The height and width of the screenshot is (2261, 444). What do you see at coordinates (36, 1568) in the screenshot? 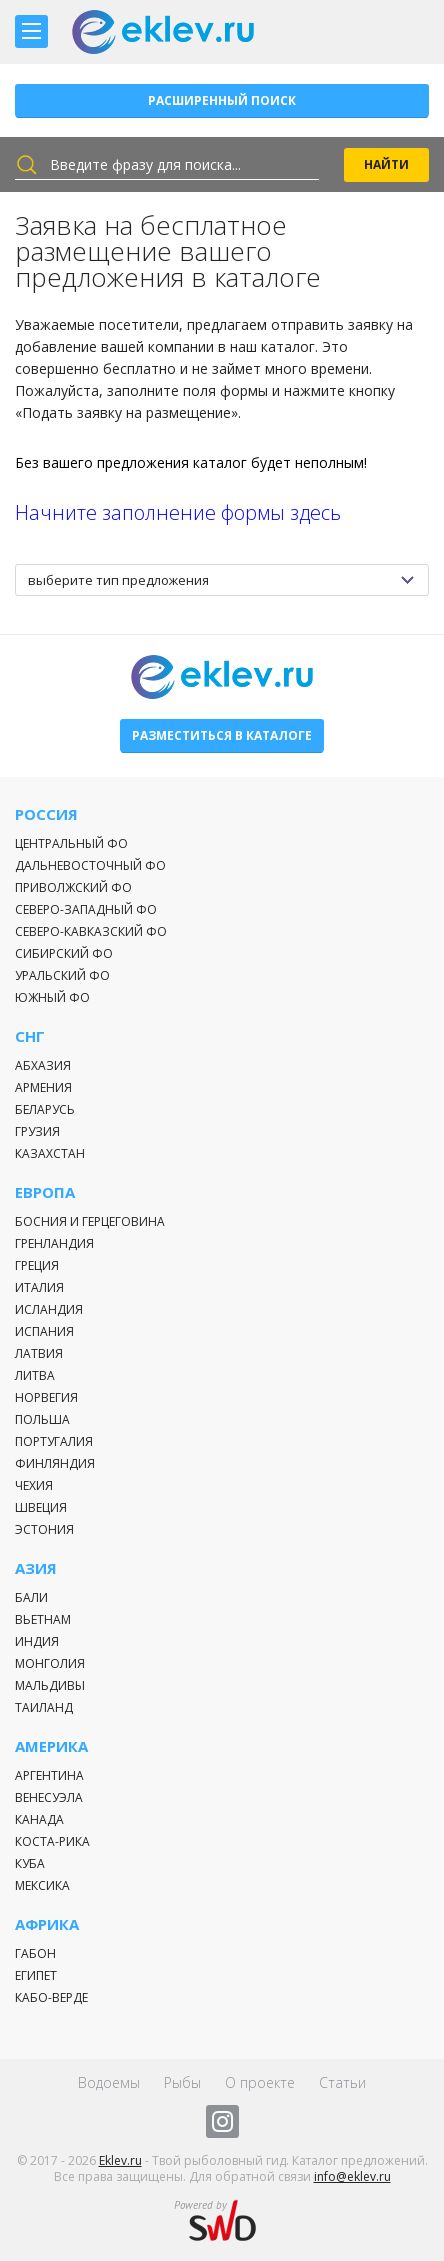
I see `Азия` at bounding box center [36, 1568].